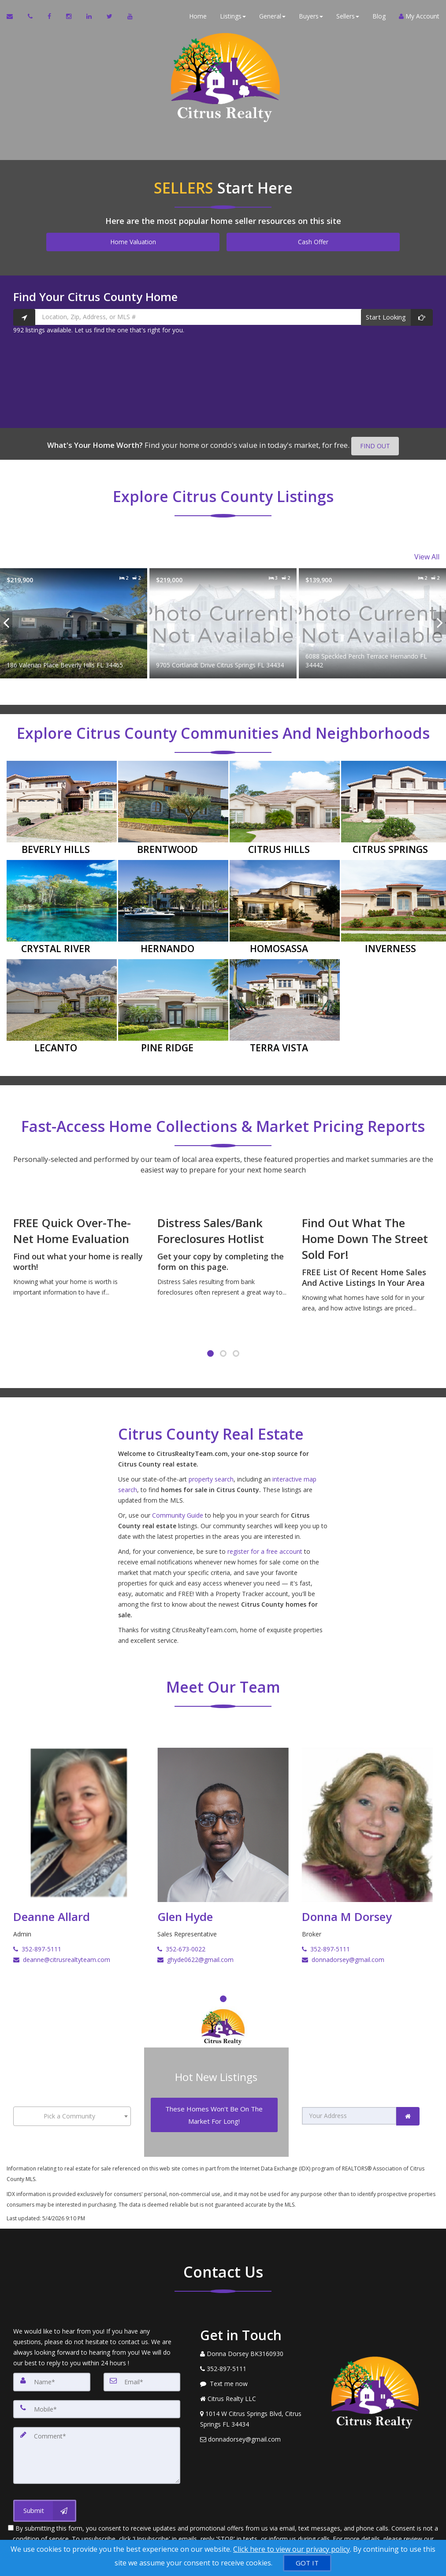 The image size is (446, 2576). I want to click on [Donna M Dorsey], so click(367, 1833).